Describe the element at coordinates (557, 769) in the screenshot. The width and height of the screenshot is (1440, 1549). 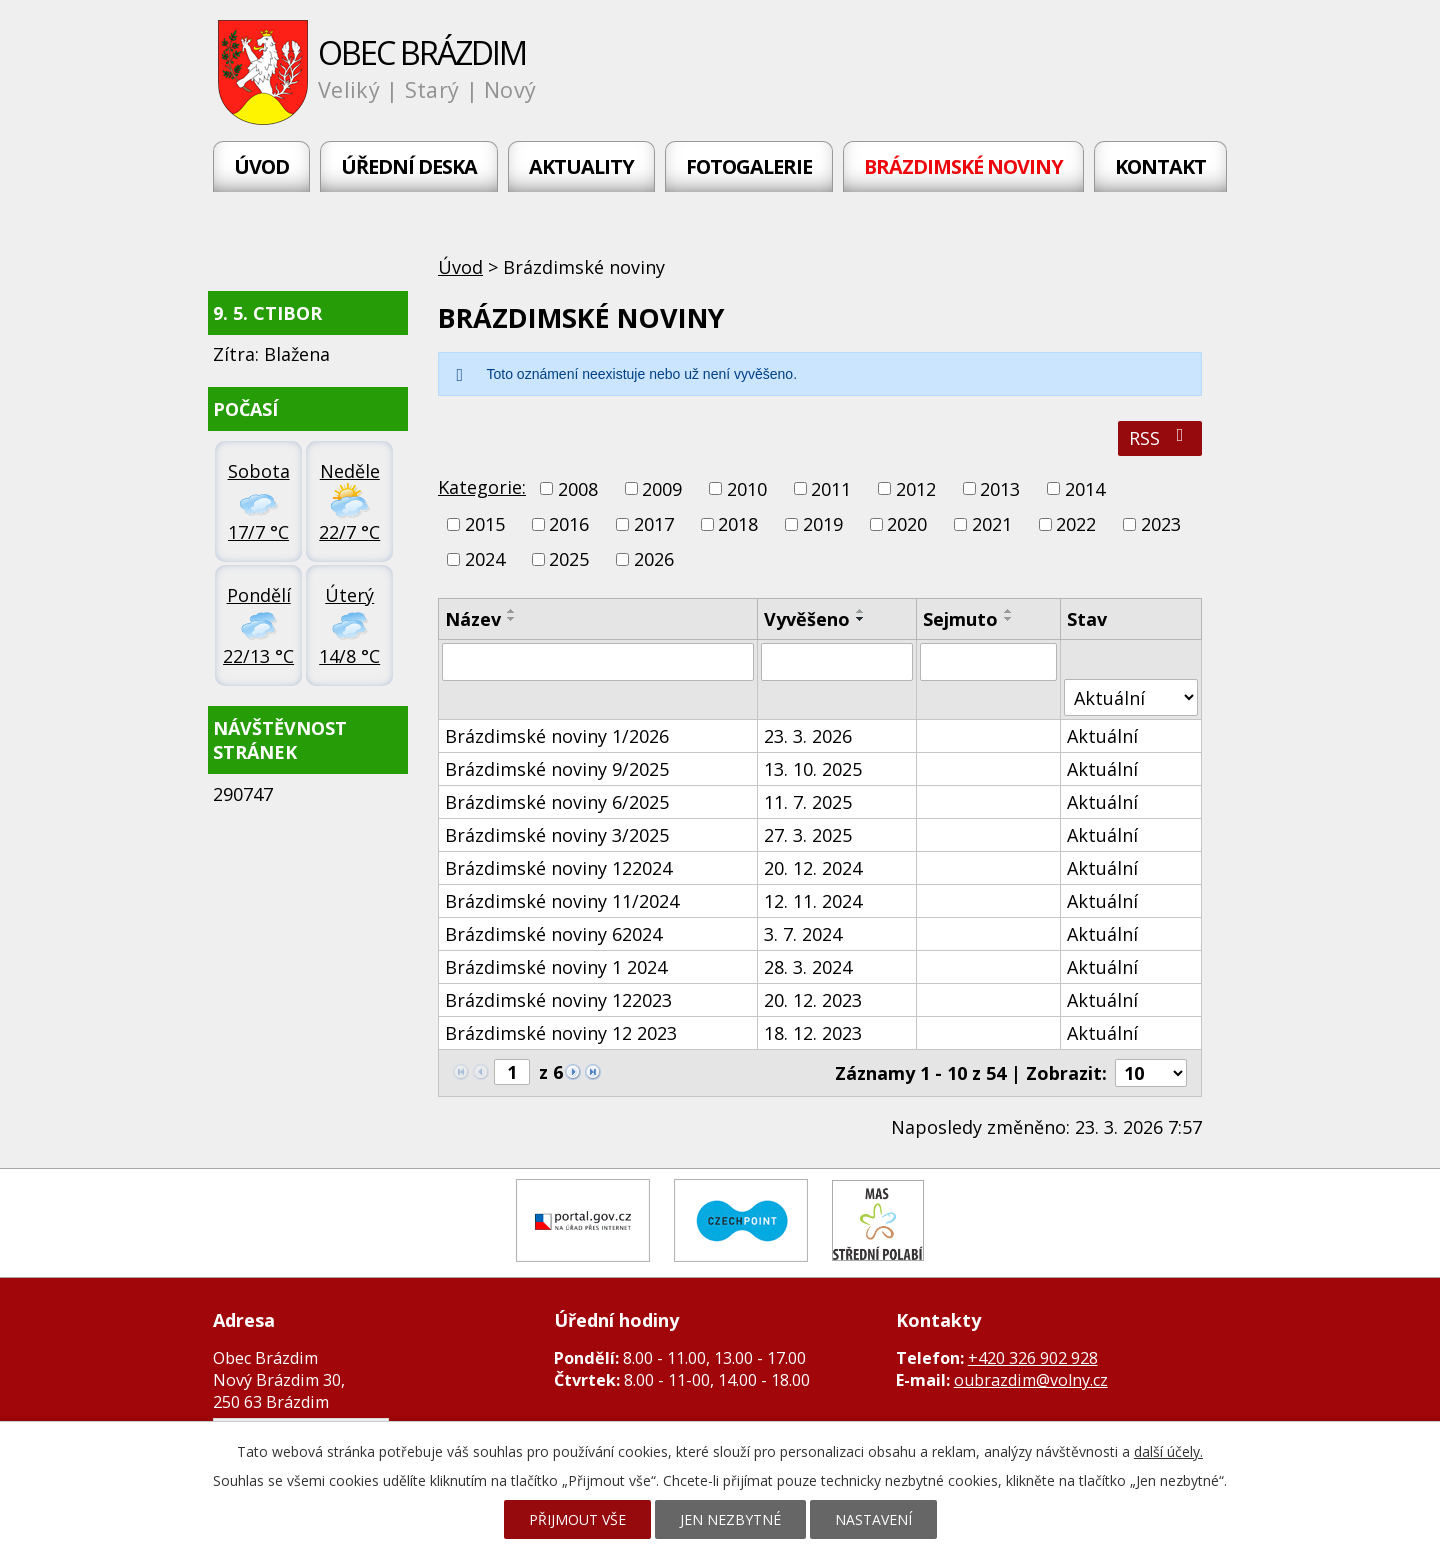
I see `Brázdimské noviny 9/2025` at that location.